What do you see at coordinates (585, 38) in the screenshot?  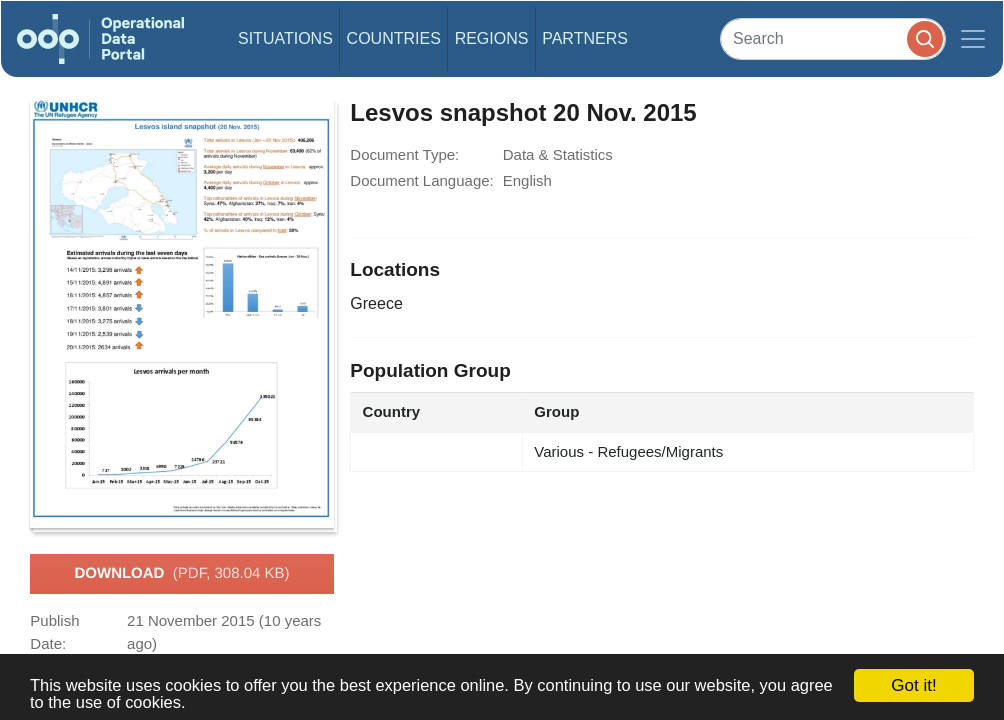 I see `Partners` at bounding box center [585, 38].